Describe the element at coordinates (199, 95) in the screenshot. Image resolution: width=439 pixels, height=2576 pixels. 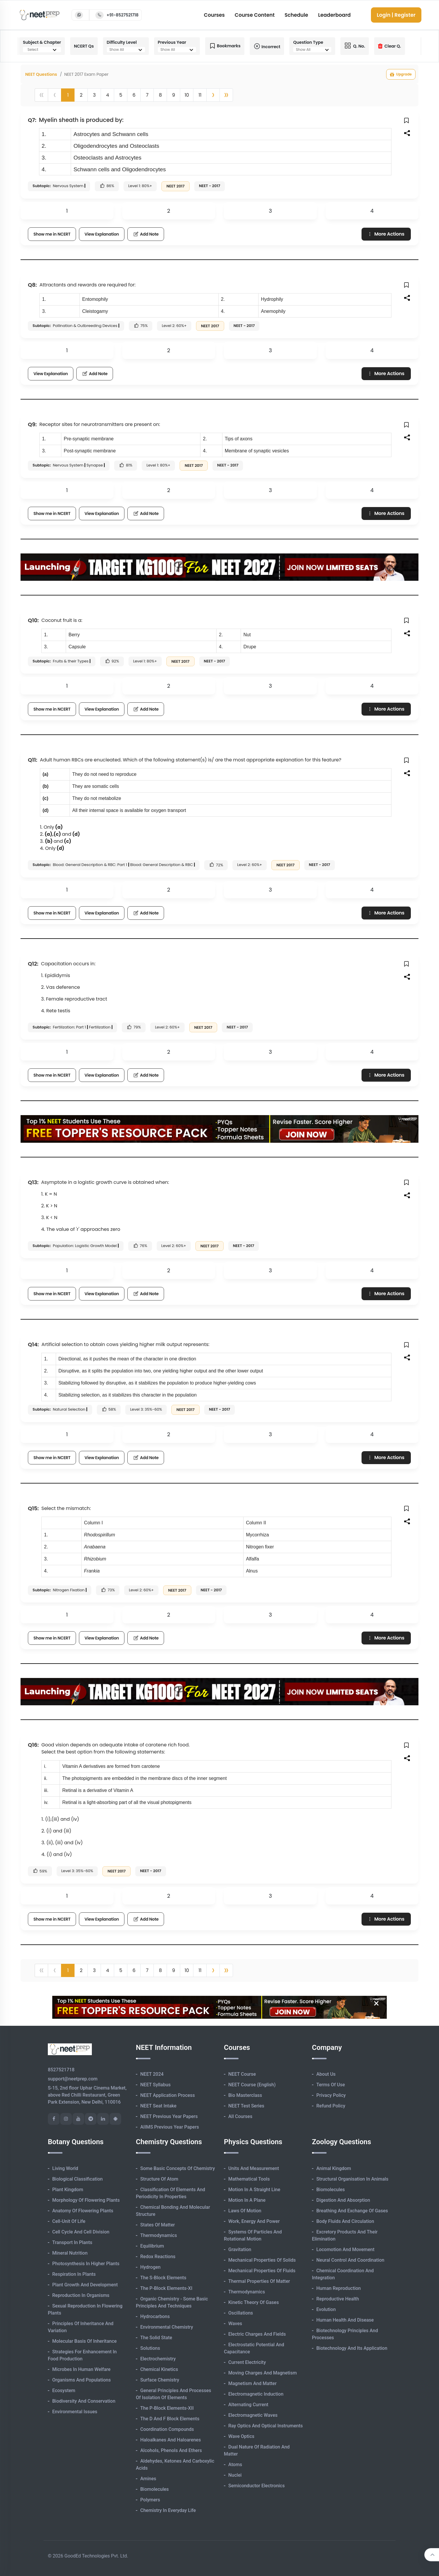
I see `11 [button]` at that location.